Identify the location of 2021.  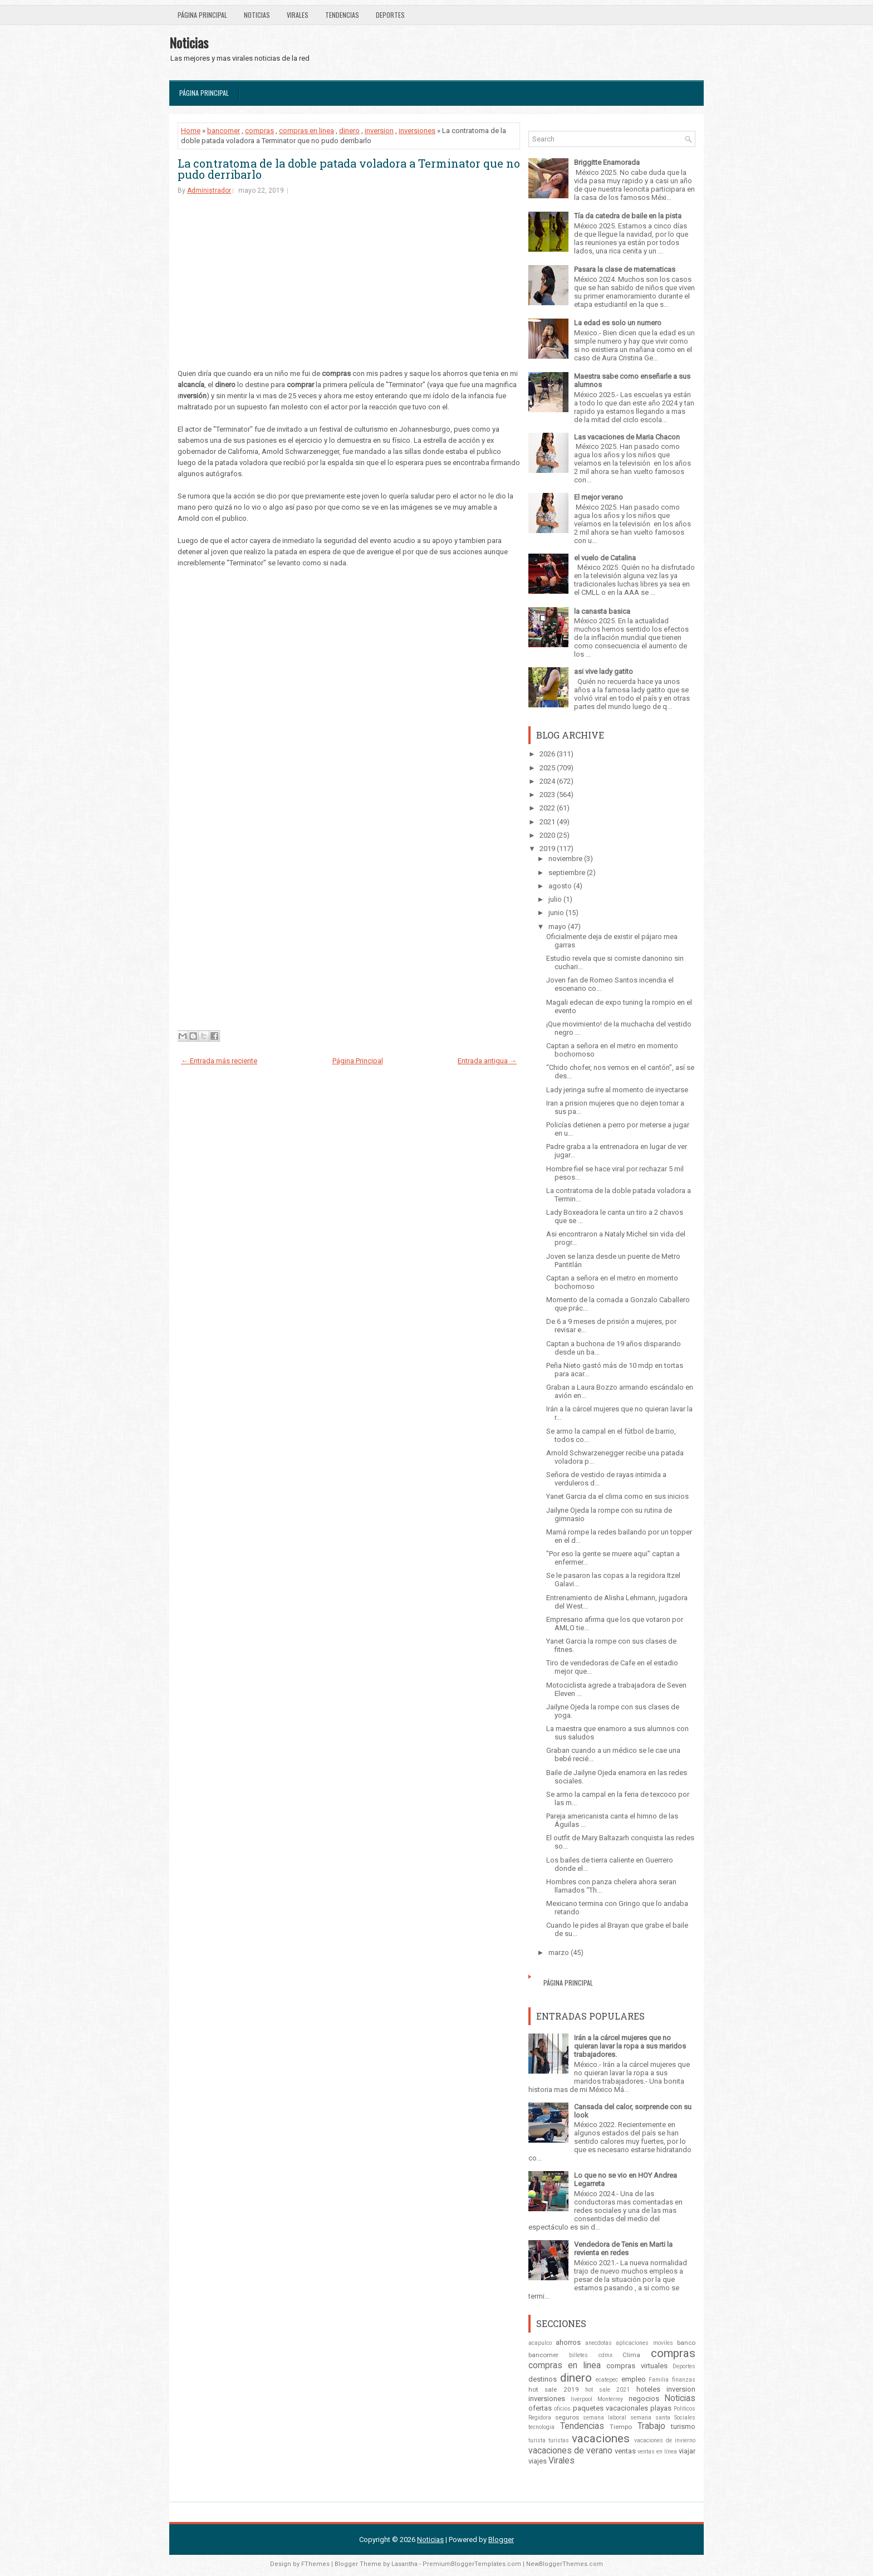
(547, 822).